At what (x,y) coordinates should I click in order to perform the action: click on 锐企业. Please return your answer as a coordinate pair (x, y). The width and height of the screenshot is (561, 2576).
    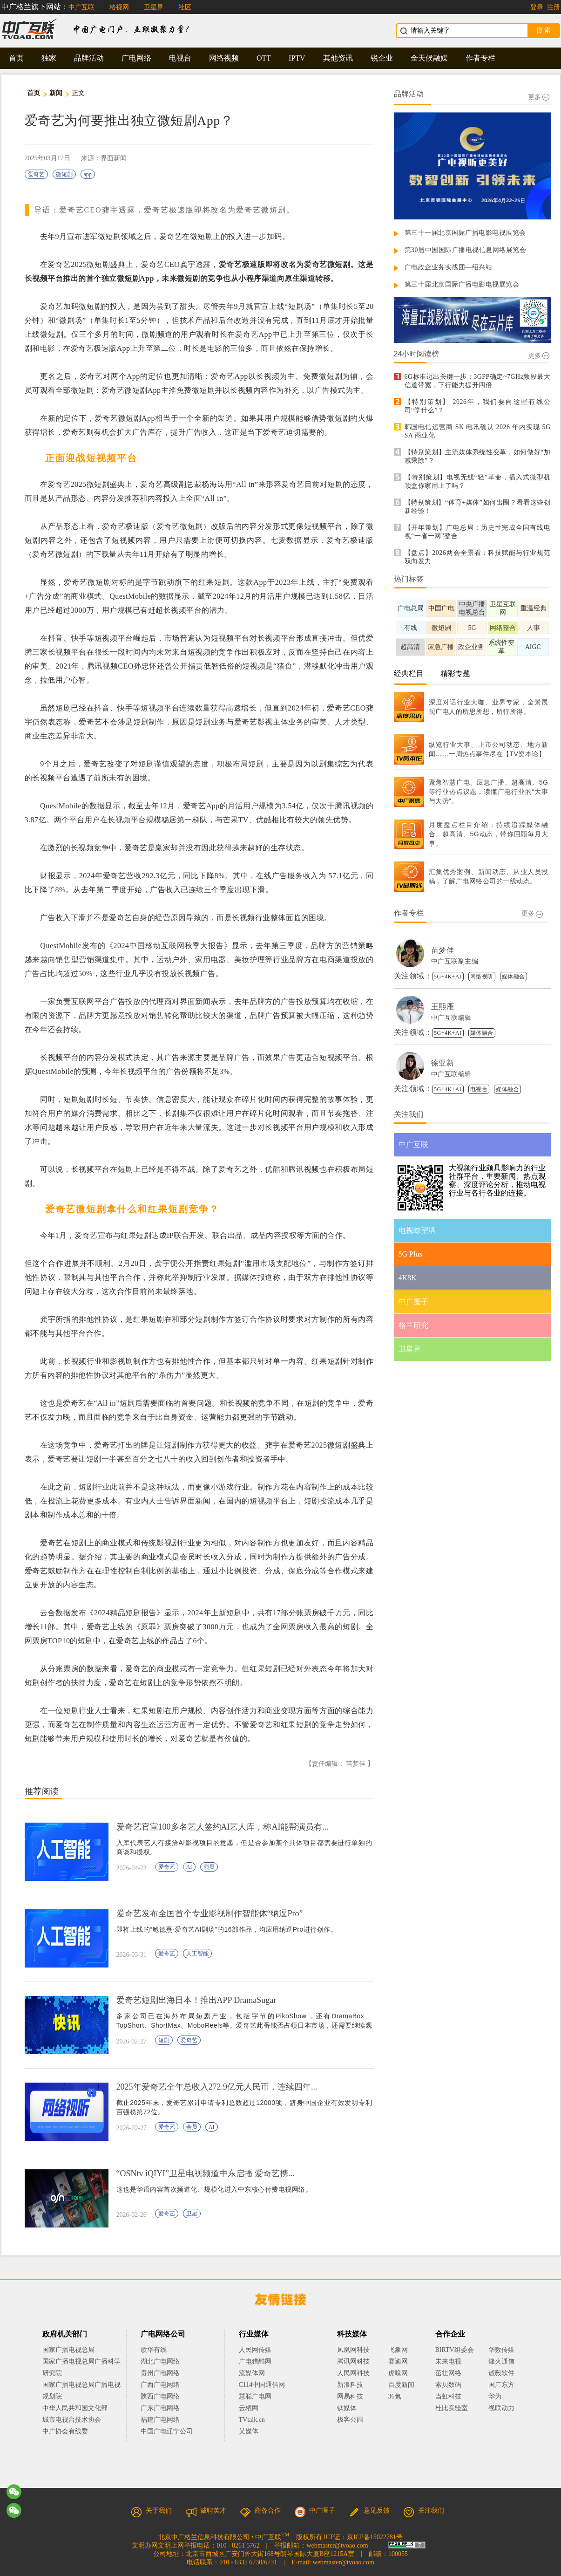
    Looking at the image, I should click on (382, 58).